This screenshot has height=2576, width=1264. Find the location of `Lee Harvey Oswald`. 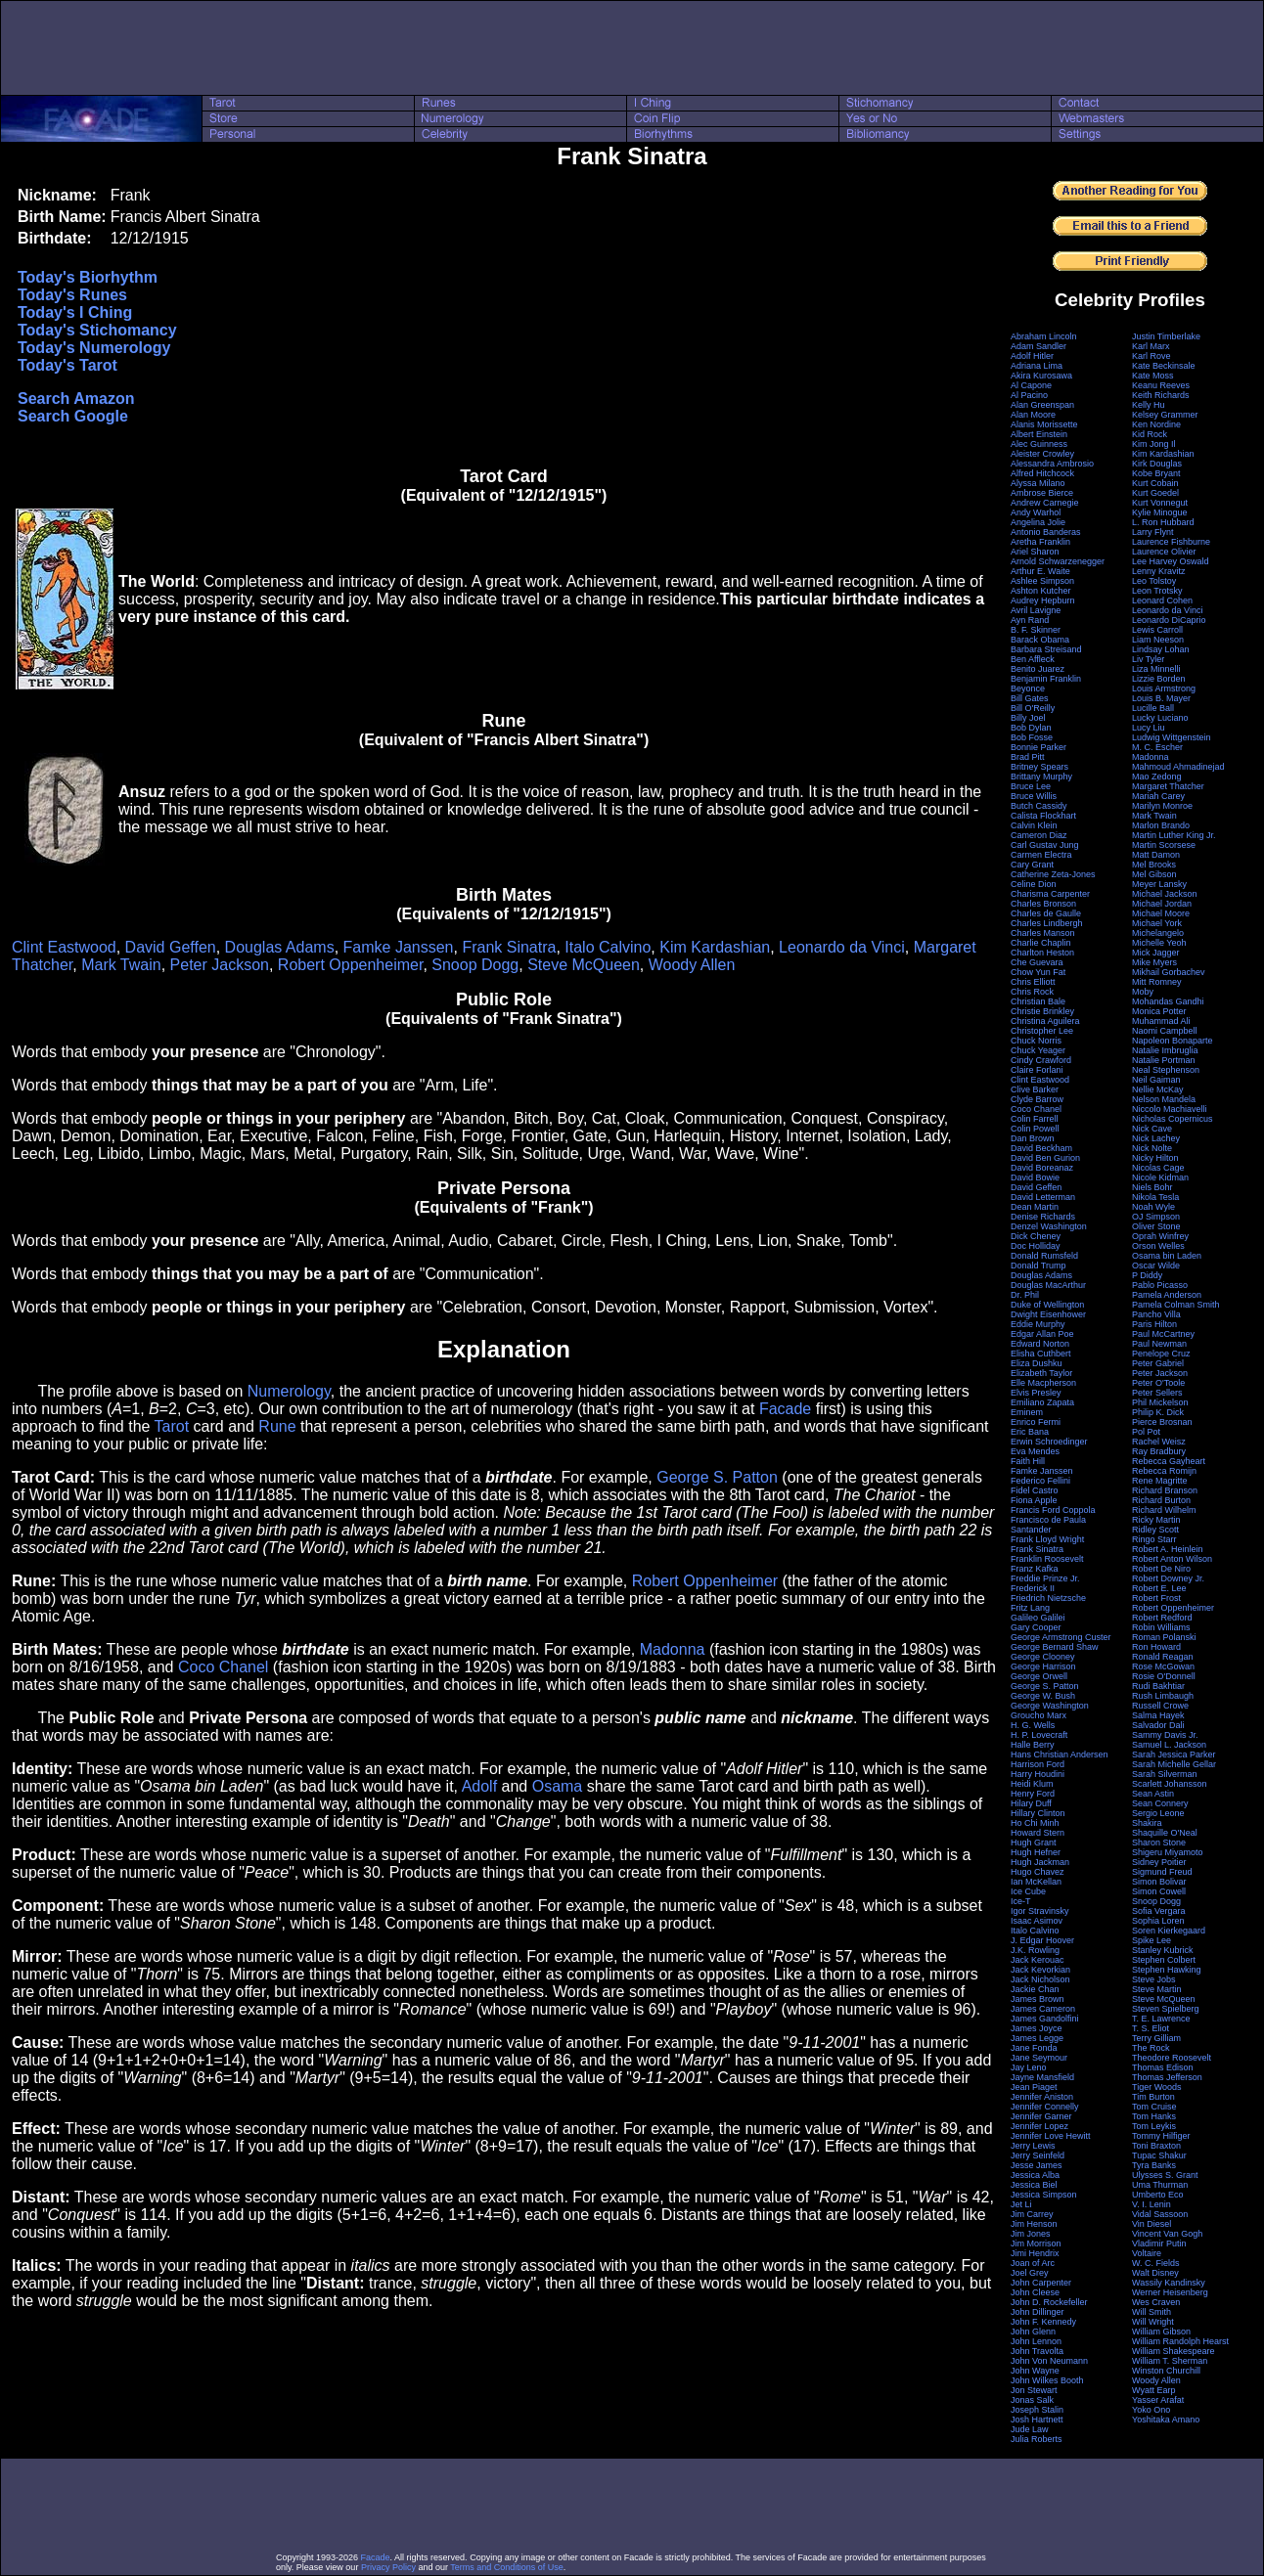

Lee Harvey Oswald is located at coordinates (1170, 561).